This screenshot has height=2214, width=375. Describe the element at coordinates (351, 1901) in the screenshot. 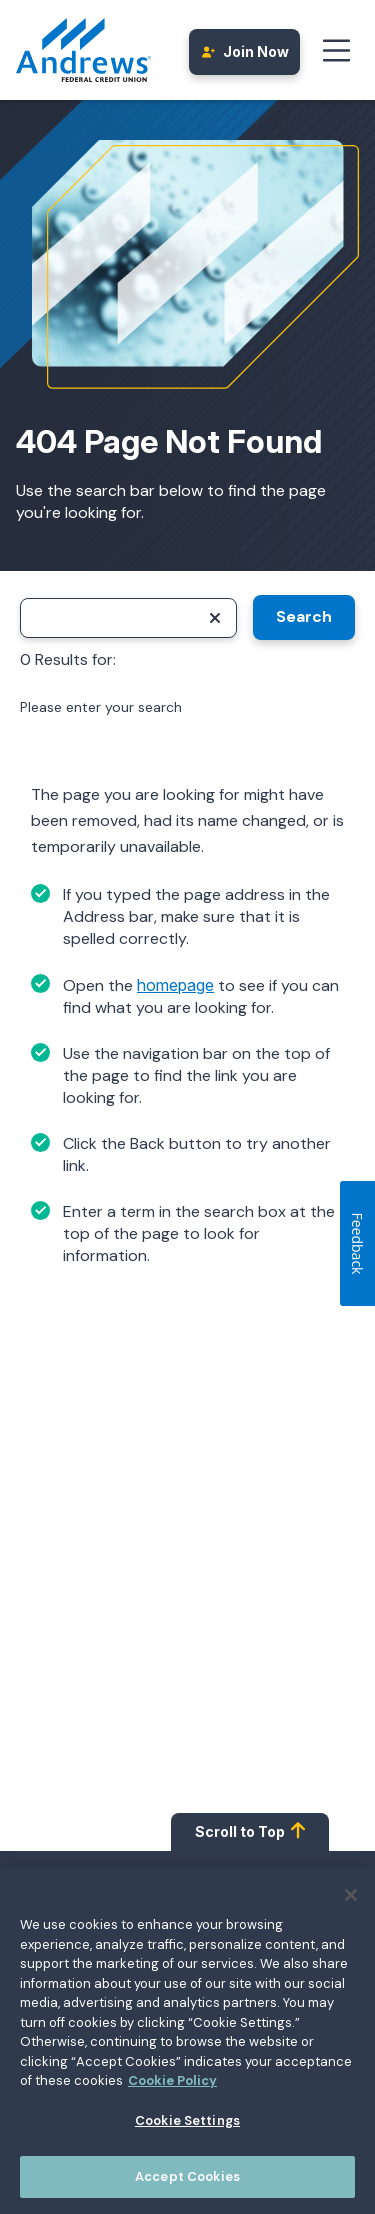

I see `[Close]` at that location.